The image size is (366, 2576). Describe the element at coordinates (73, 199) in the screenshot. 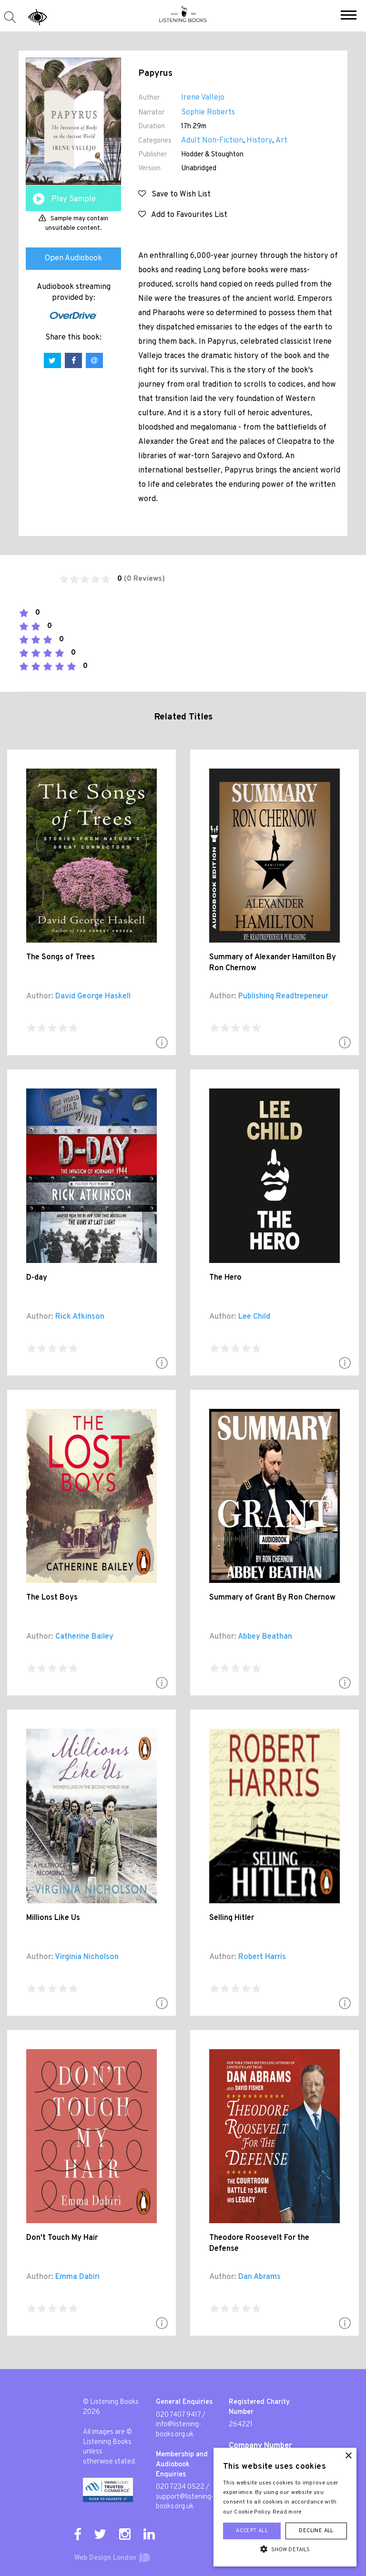

I see `Play Sample` at that location.